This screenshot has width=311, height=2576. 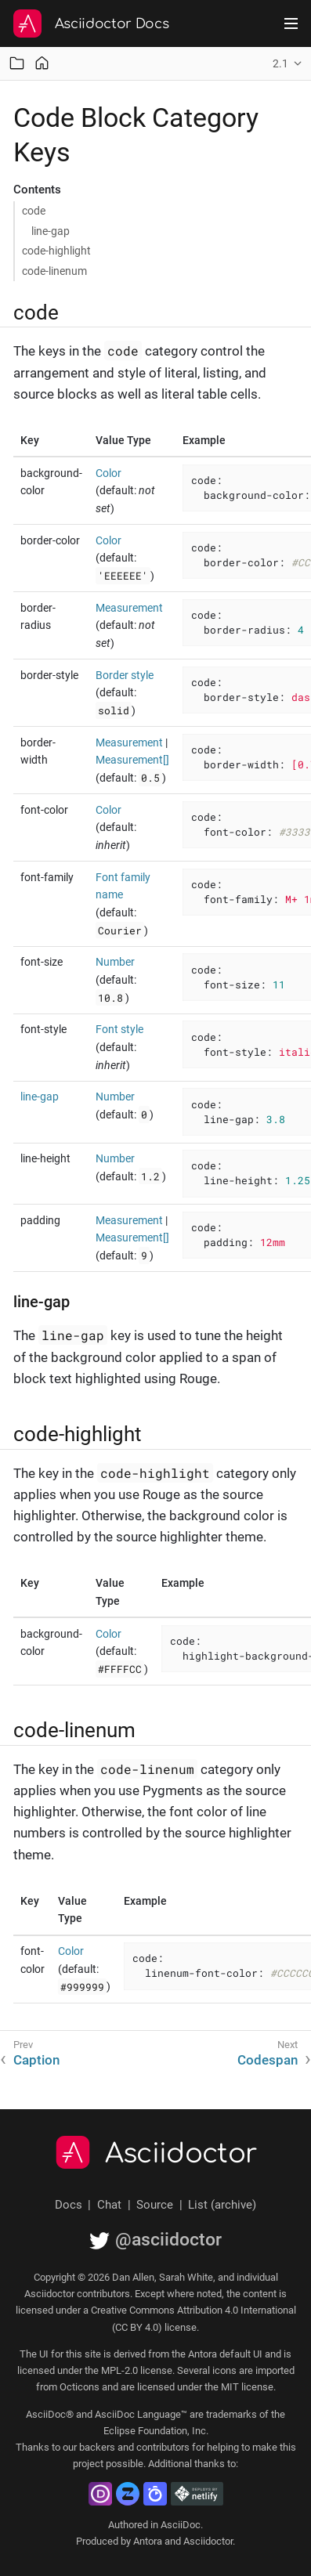 What do you see at coordinates (68, 2205) in the screenshot?
I see `Docs` at bounding box center [68, 2205].